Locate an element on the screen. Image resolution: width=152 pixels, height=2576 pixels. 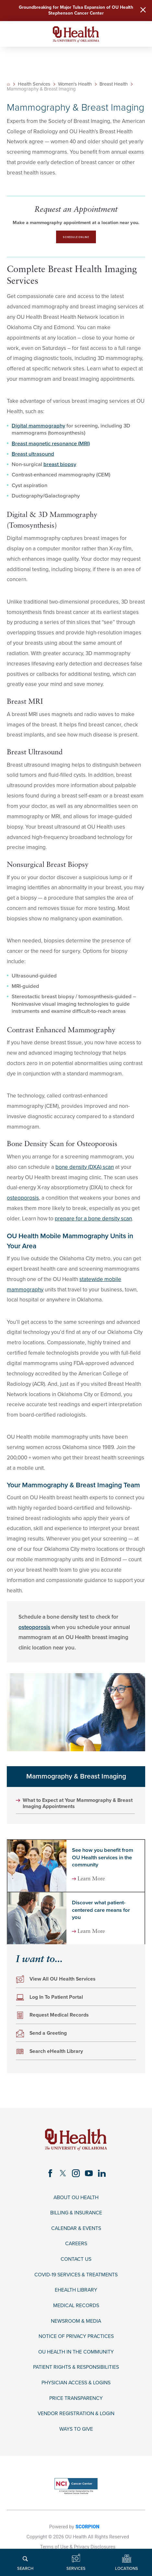
eHealth Library is located at coordinates (76, 2297).